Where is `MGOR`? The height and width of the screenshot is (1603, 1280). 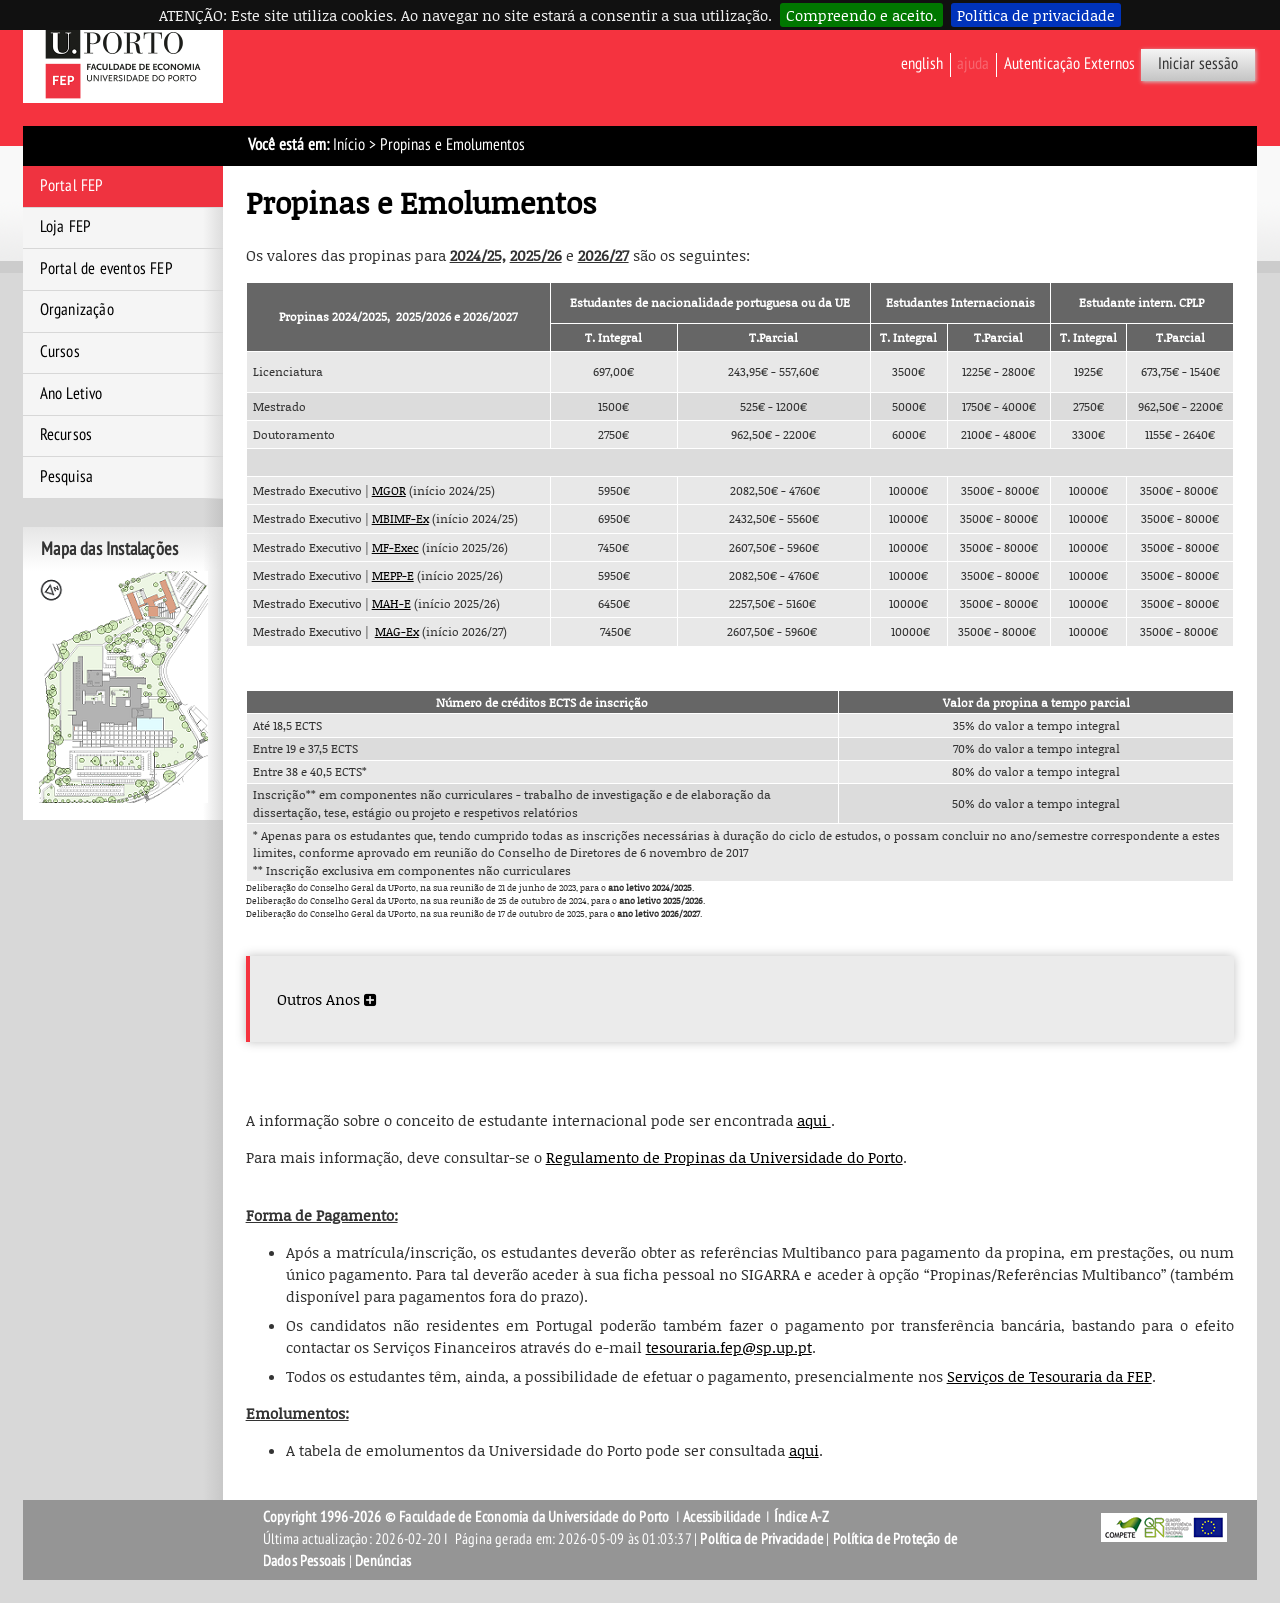 MGOR is located at coordinates (389, 490).